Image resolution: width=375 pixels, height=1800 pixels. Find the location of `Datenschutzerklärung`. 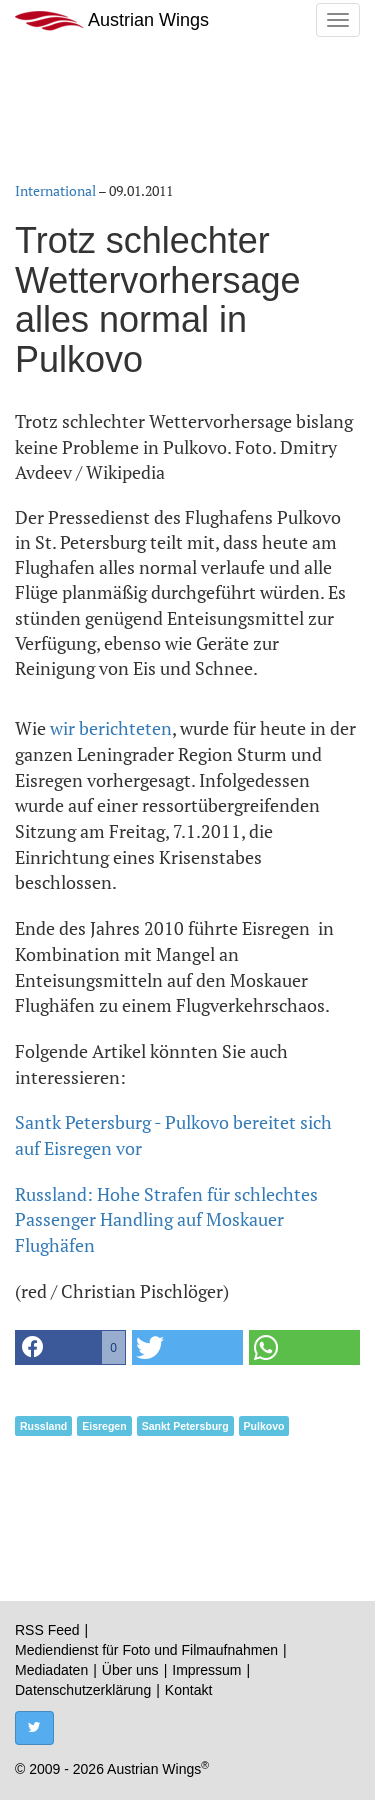

Datenschutzerklärung is located at coordinates (83, 1690).